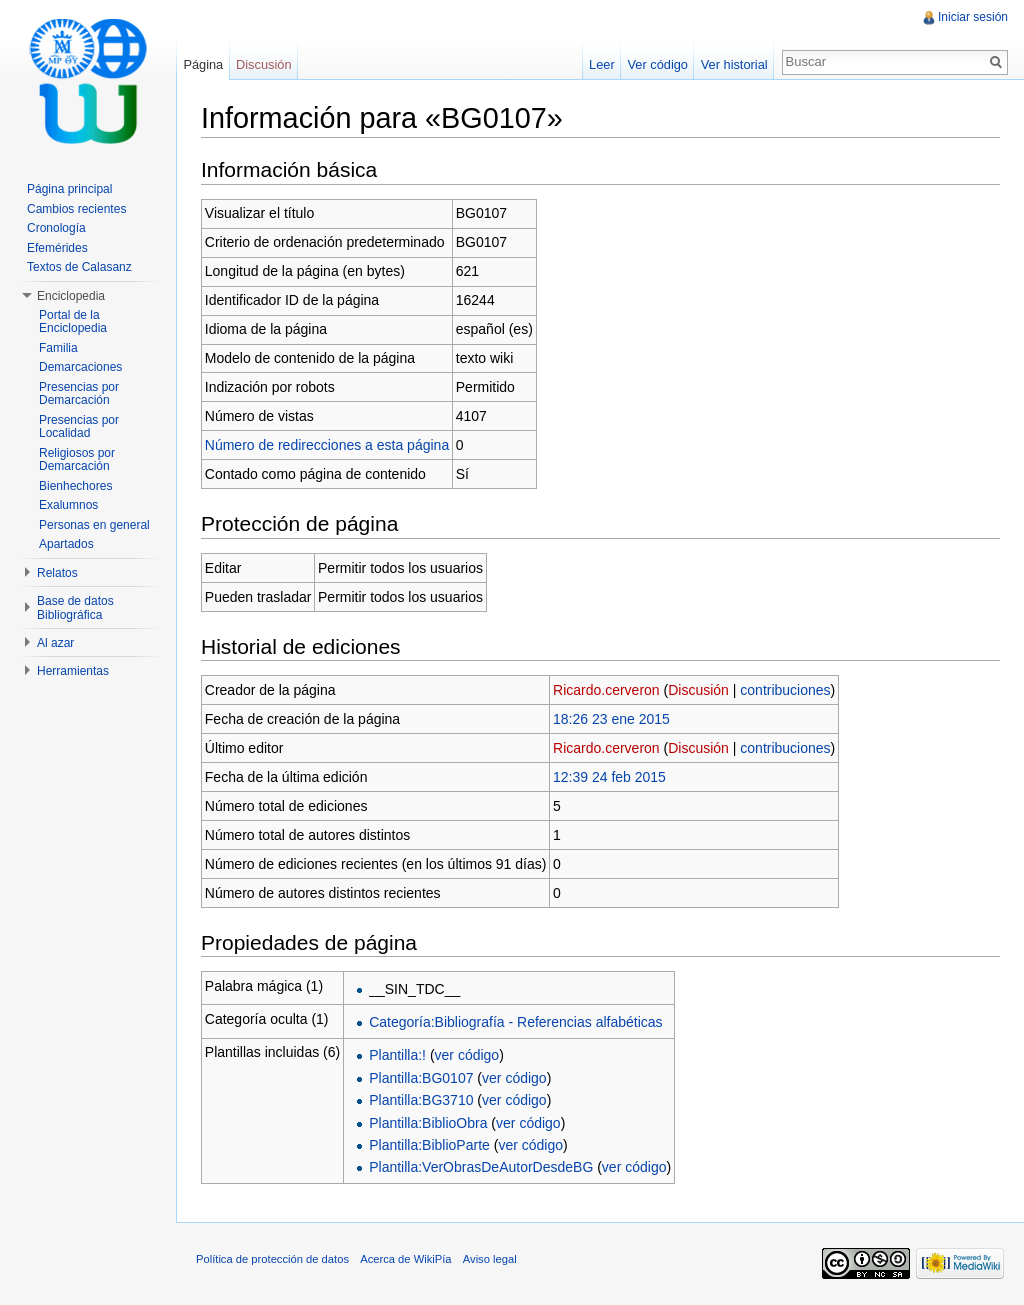 The width and height of the screenshot is (1024, 1305). What do you see at coordinates (73, 322) in the screenshot?
I see `Portal de la Enciclopedia` at bounding box center [73, 322].